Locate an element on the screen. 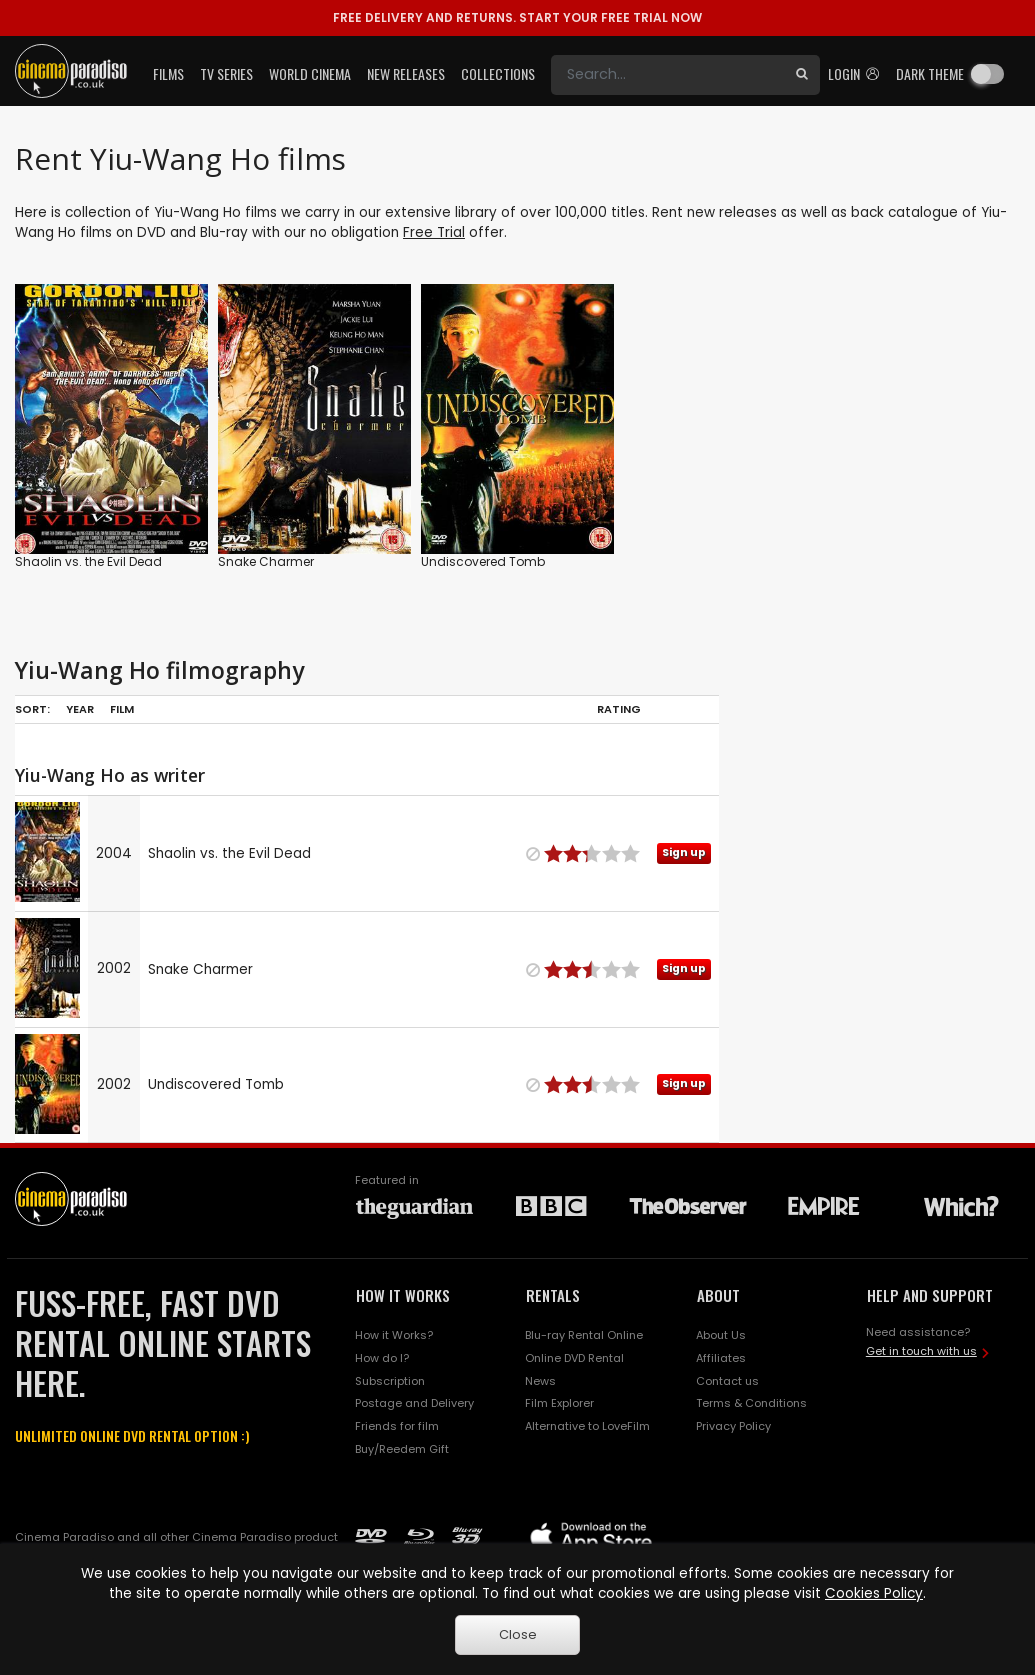  How it Works? is located at coordinates (394, 1335).